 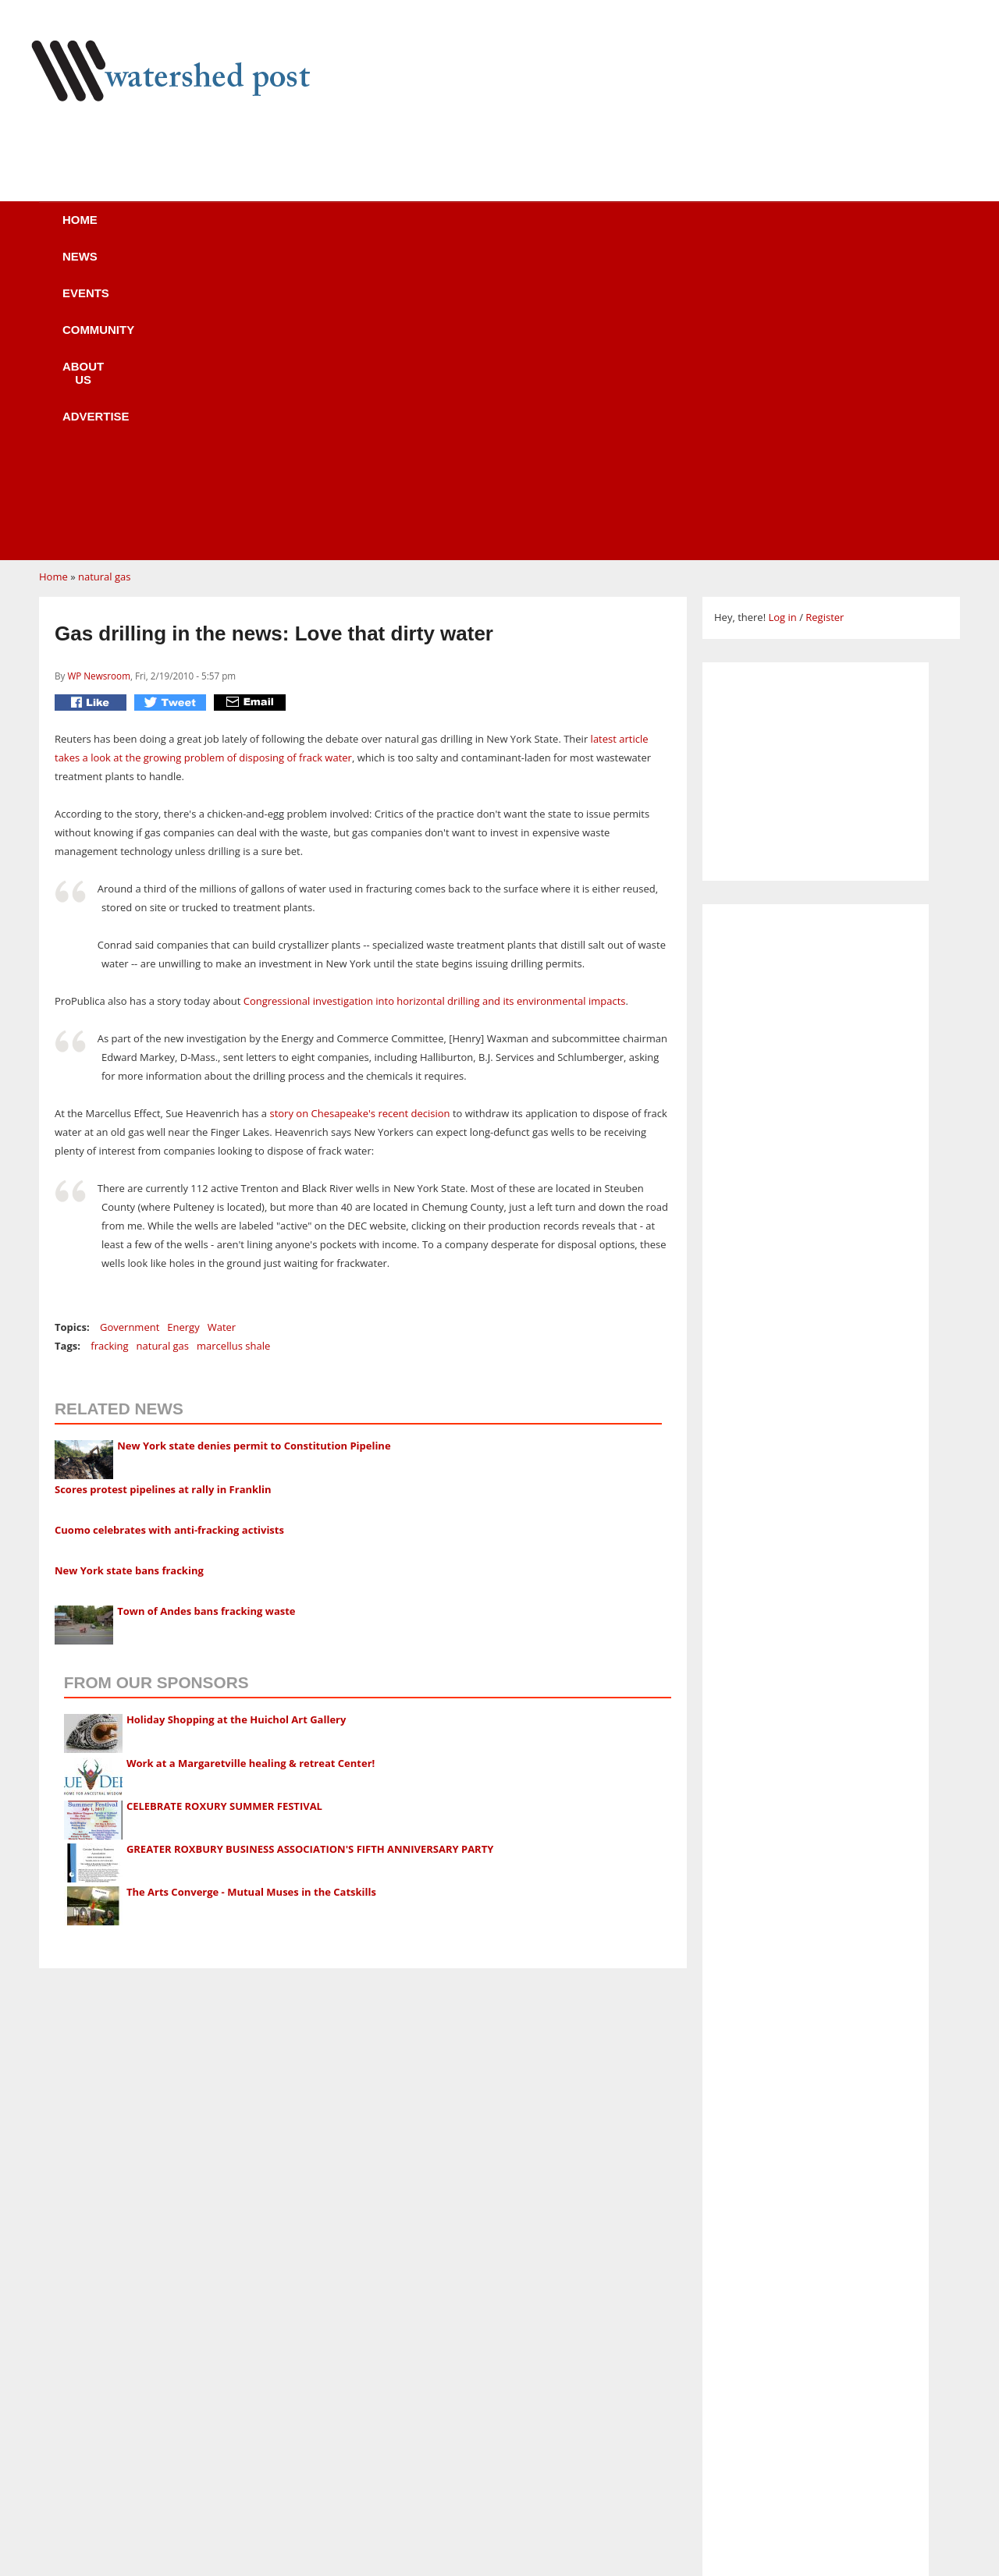 I want to click on Community, so click(x=409, y=229).